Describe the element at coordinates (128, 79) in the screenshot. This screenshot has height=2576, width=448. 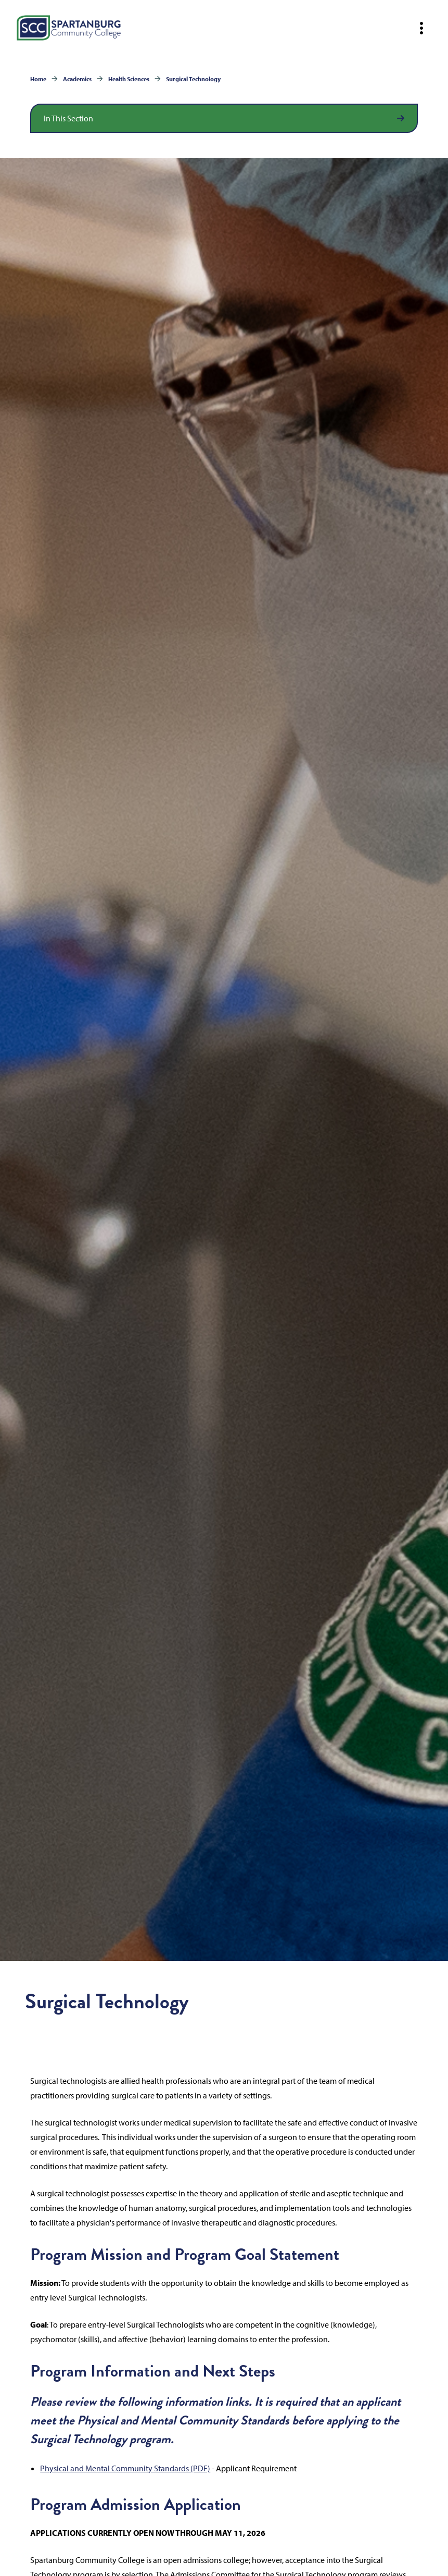
I see `Health Sciences` at that location.